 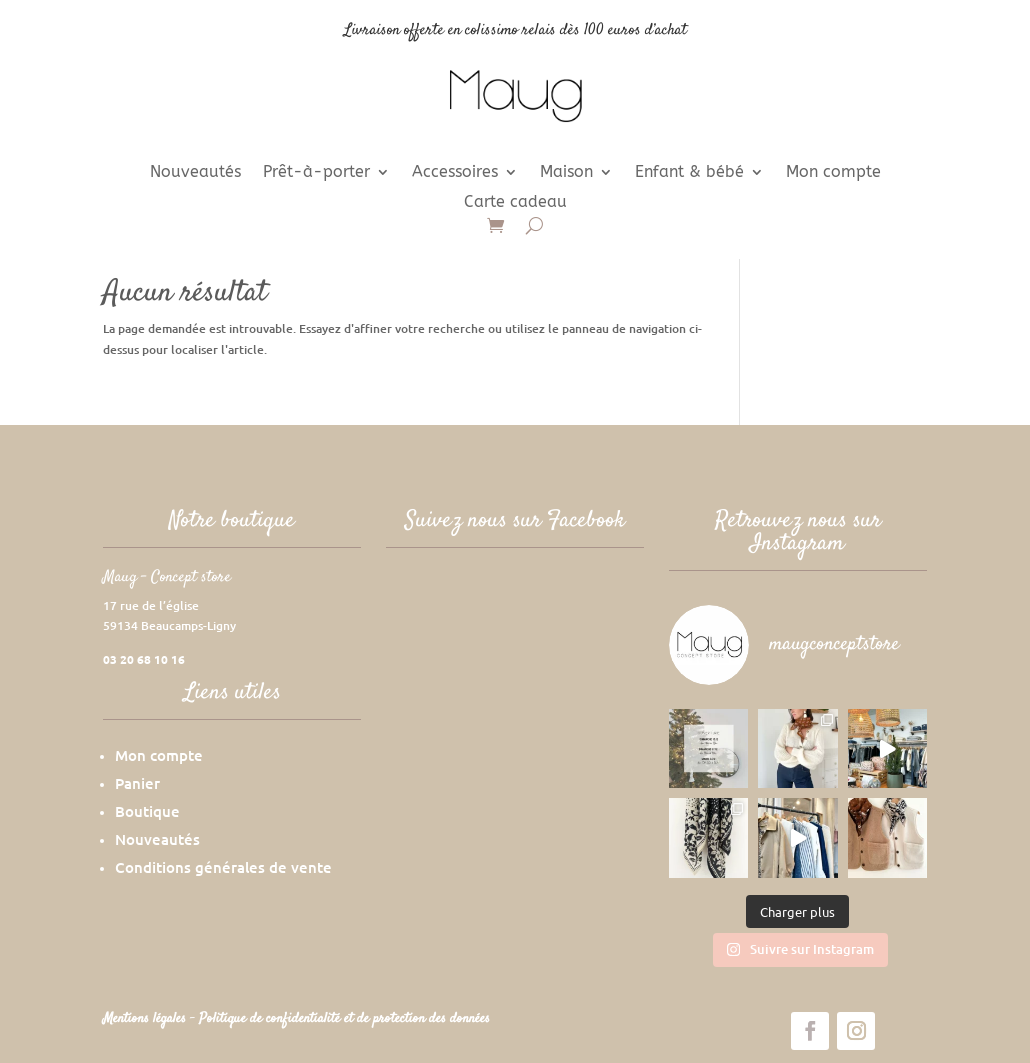 What do you see at coordinates (223, 867) in the screenshot?
I see `Conditions générales de vente` at bounding box center [223, 867].